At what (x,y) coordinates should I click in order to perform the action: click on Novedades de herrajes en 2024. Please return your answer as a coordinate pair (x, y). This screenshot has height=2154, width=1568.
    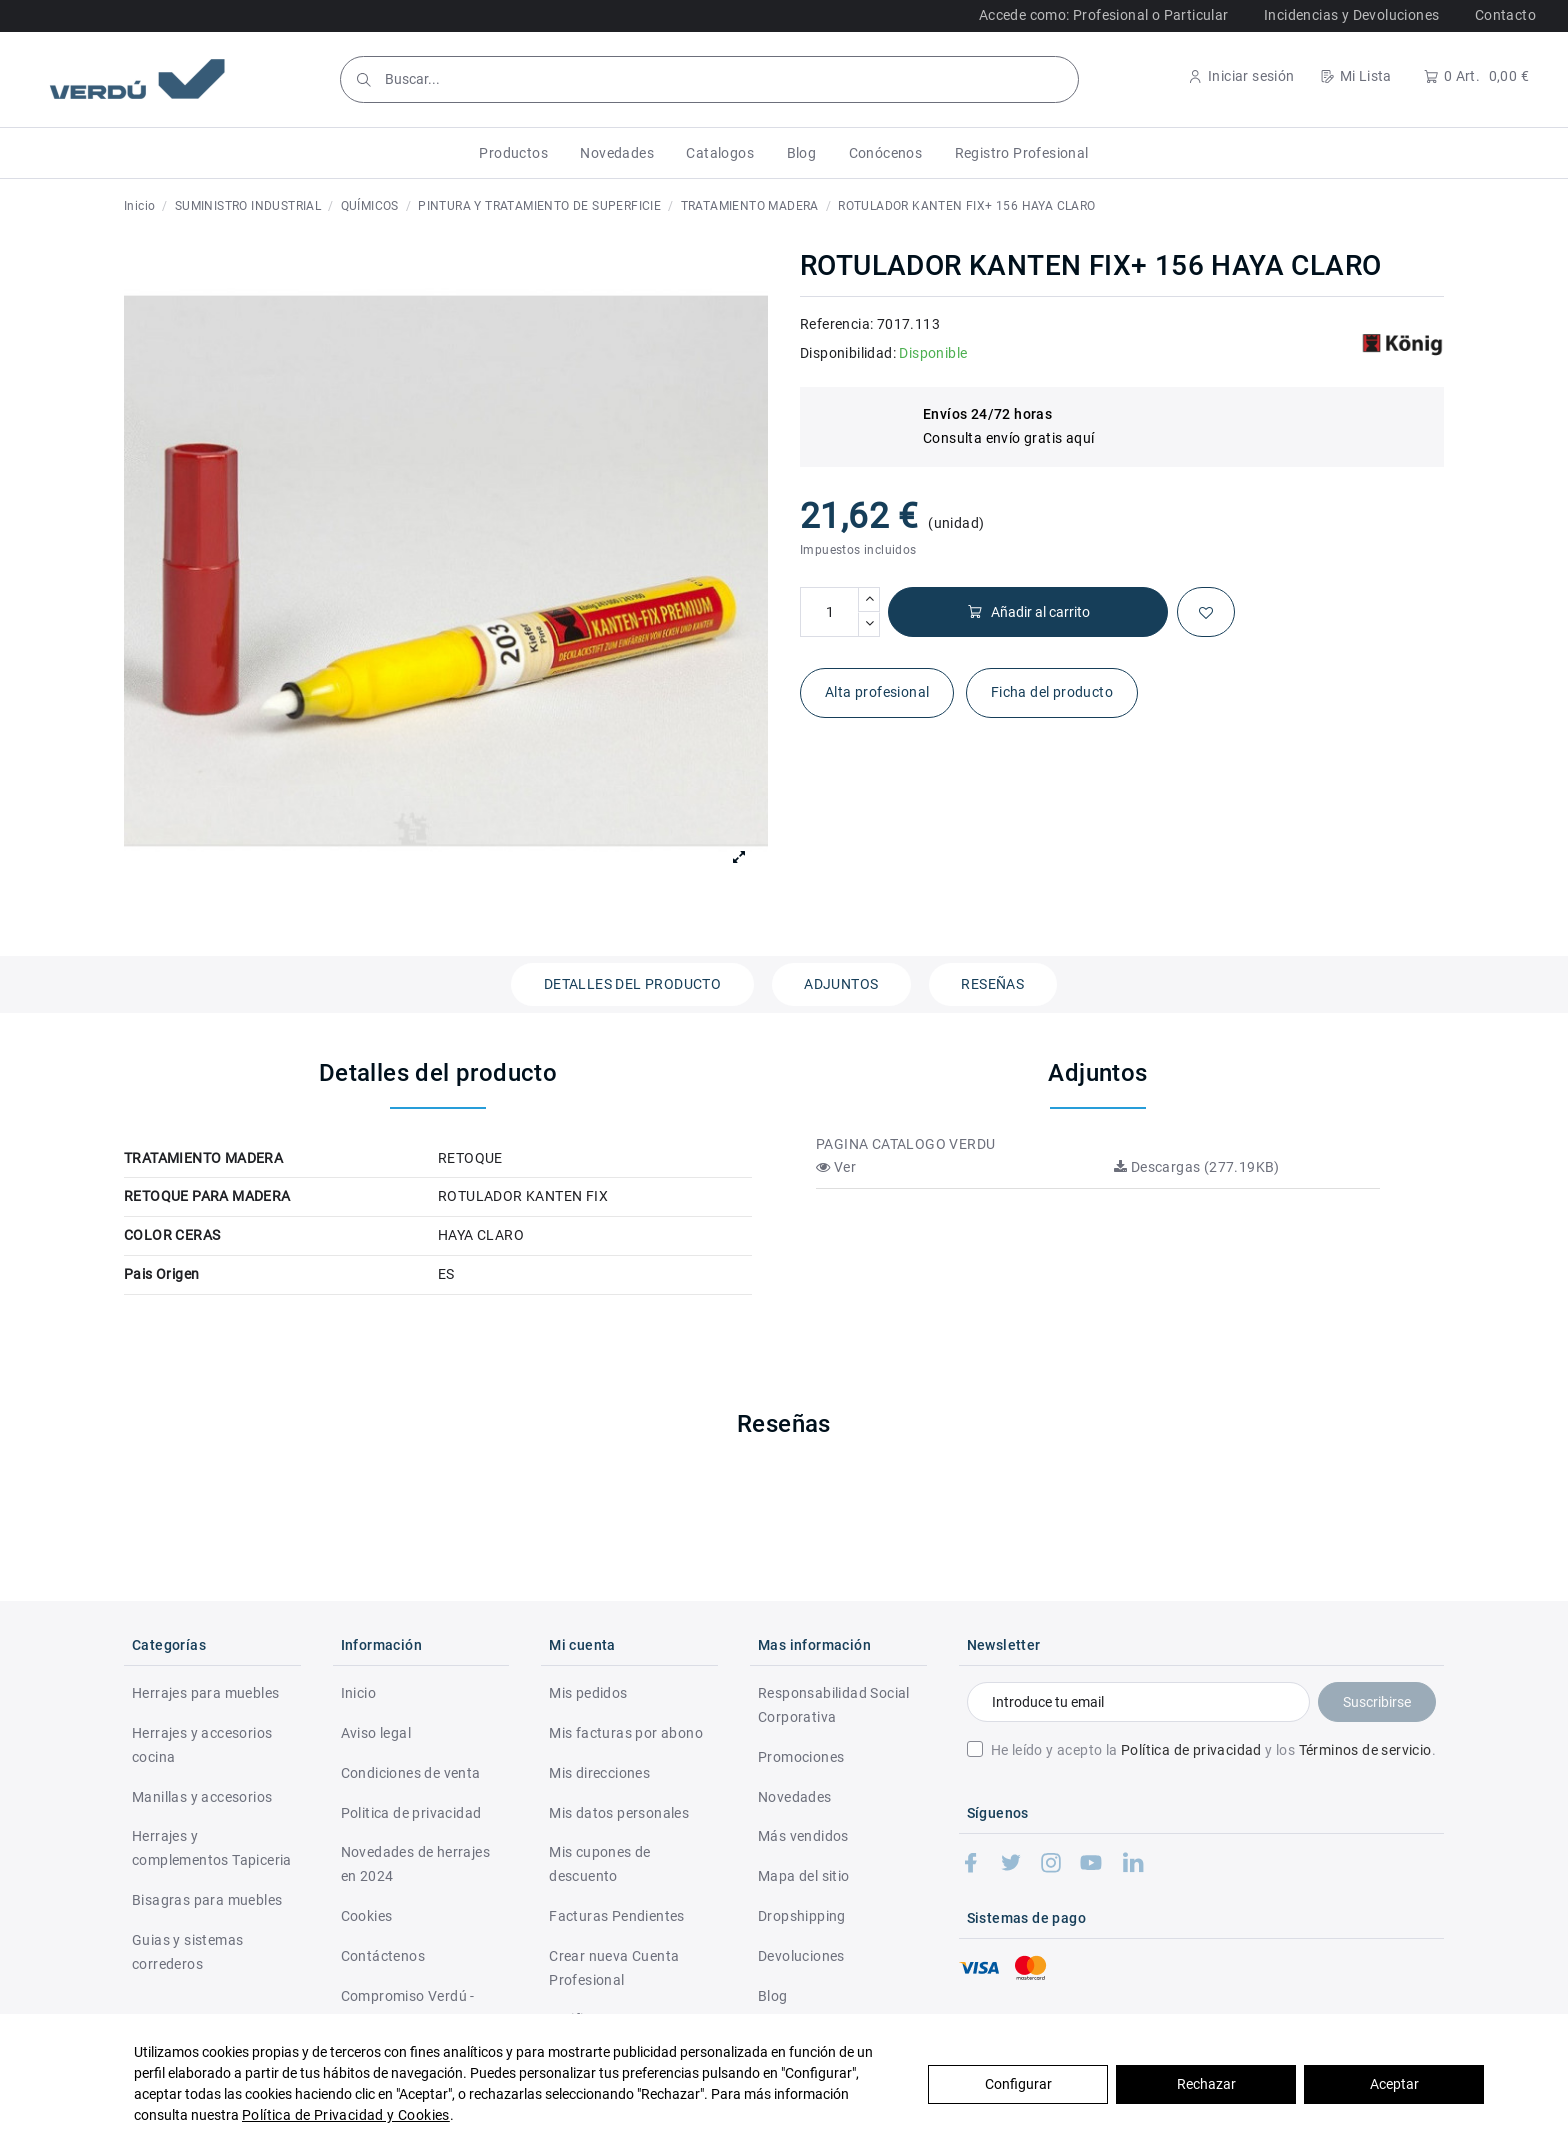
    Looking at the image, I should click on (415, 1864).